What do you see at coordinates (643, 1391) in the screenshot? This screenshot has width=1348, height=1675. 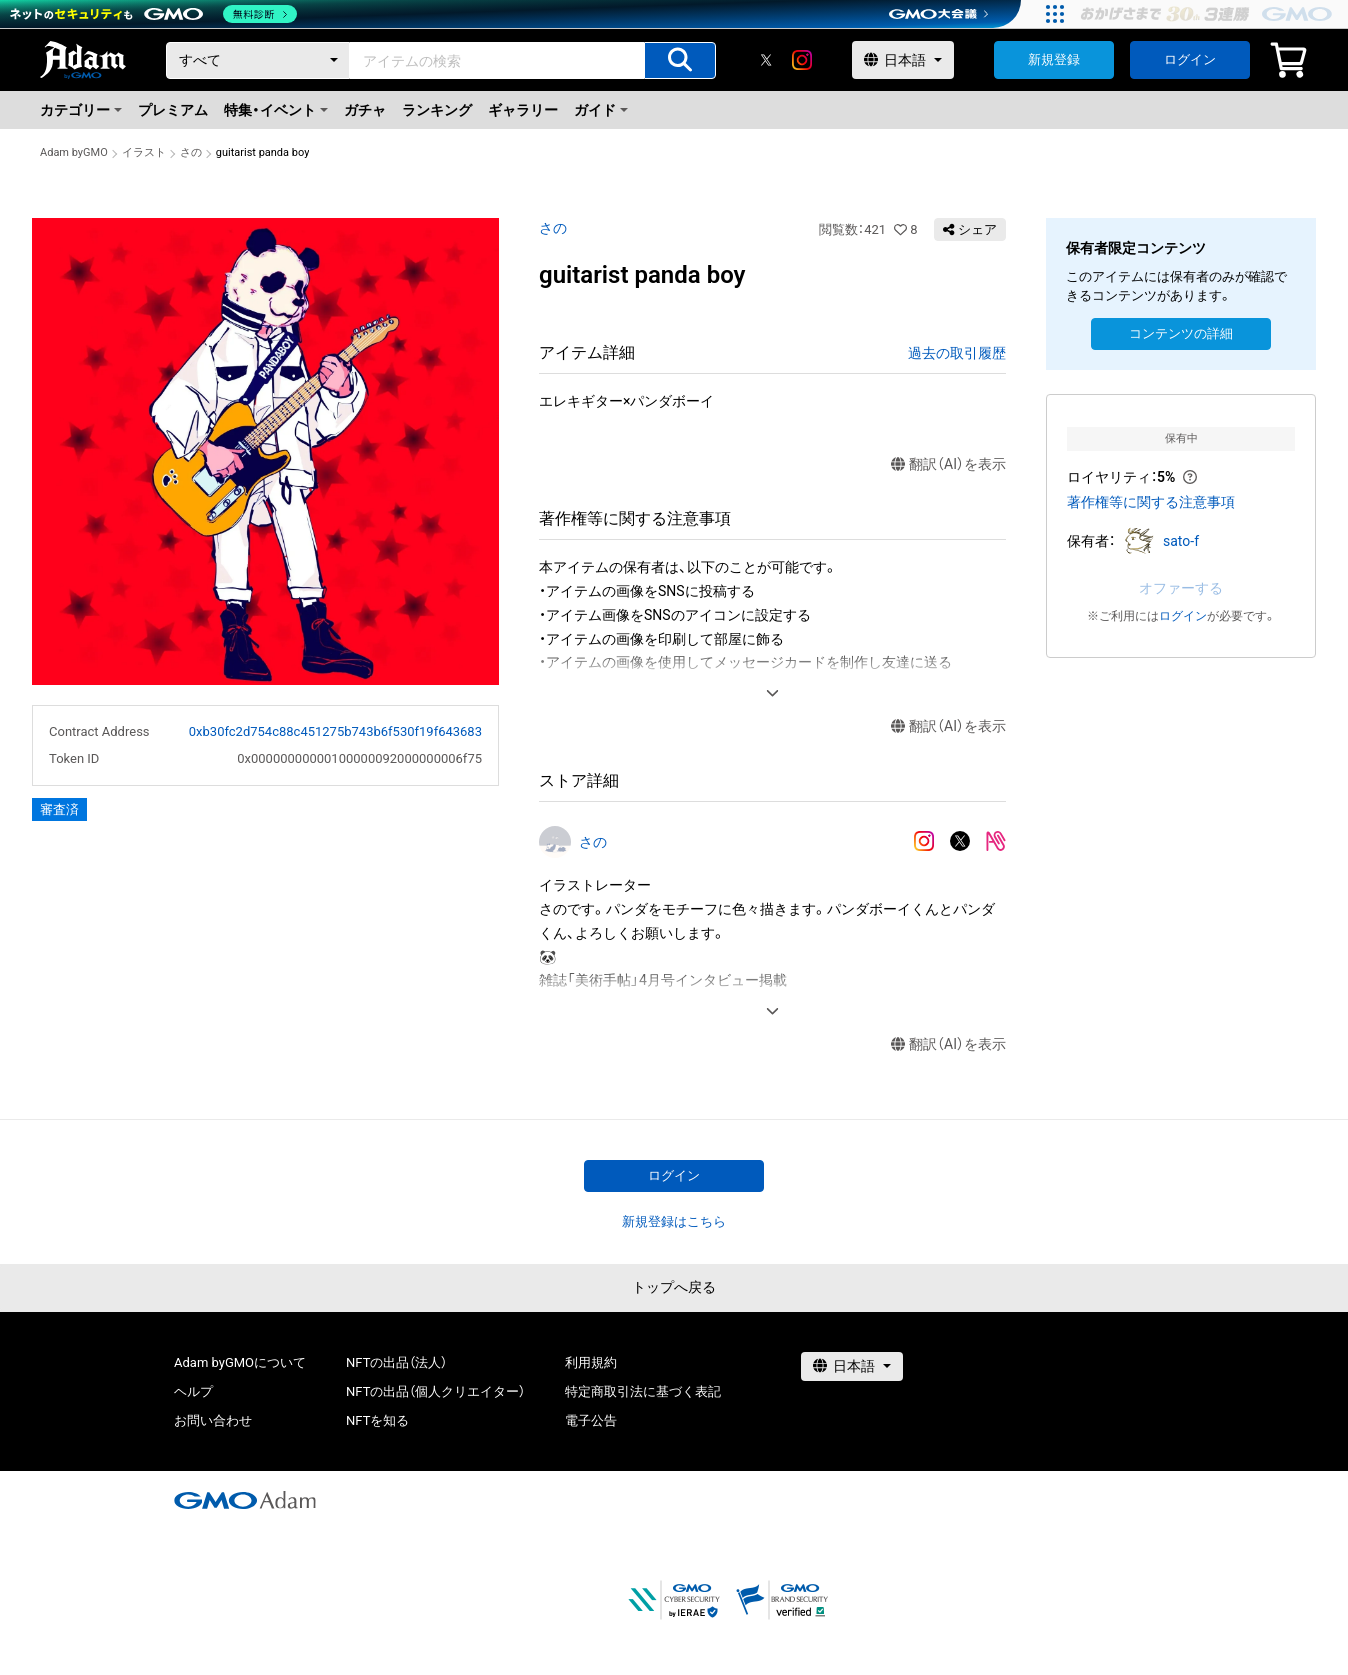 I see `特定商取引法に基づく表記` at bounding box center [643, 1391].